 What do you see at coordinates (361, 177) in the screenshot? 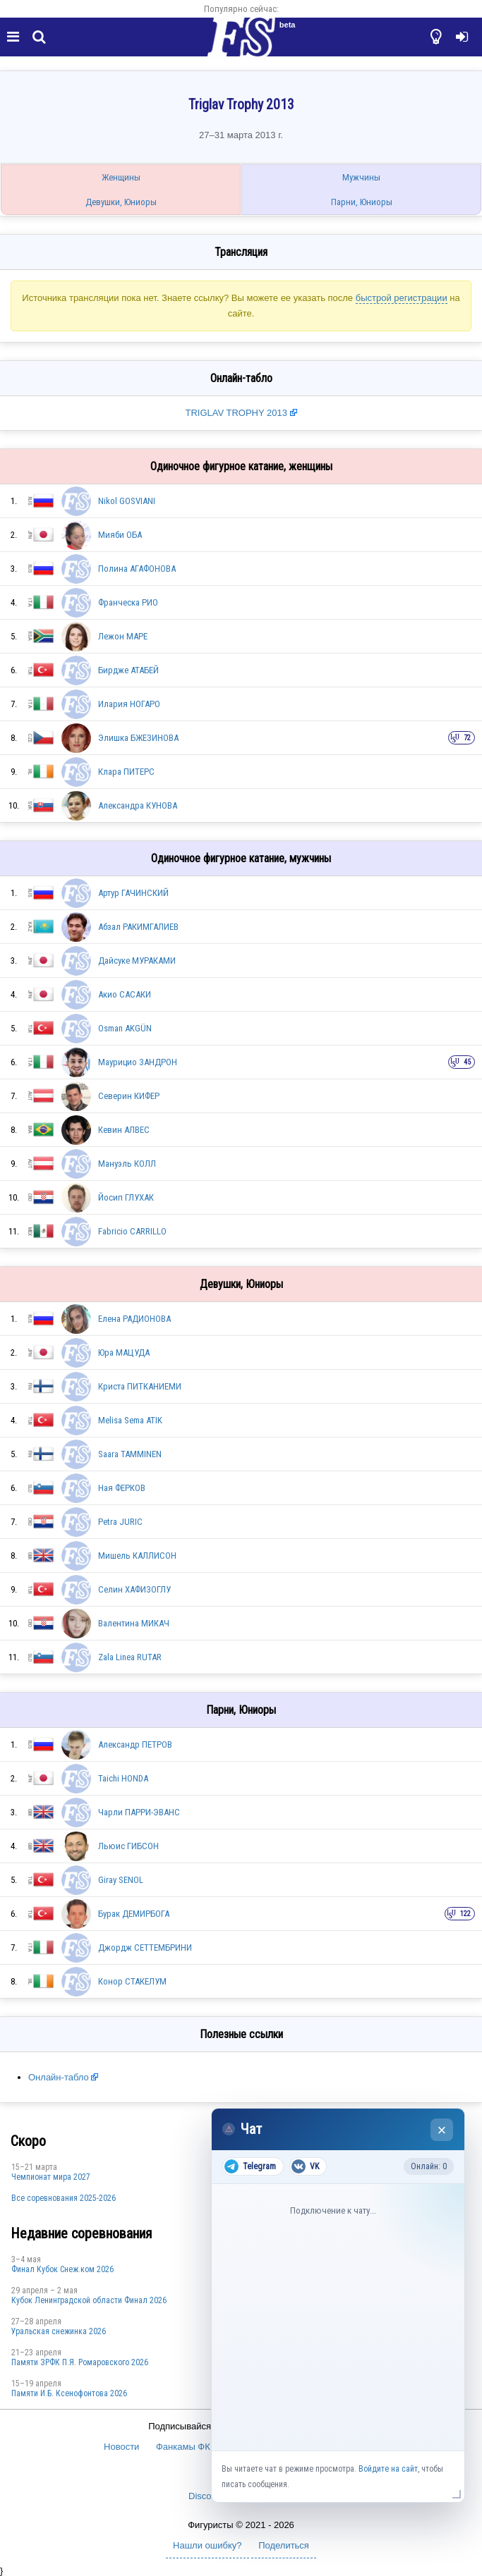
I see `Мужчины` at bounding box center [361, 177].